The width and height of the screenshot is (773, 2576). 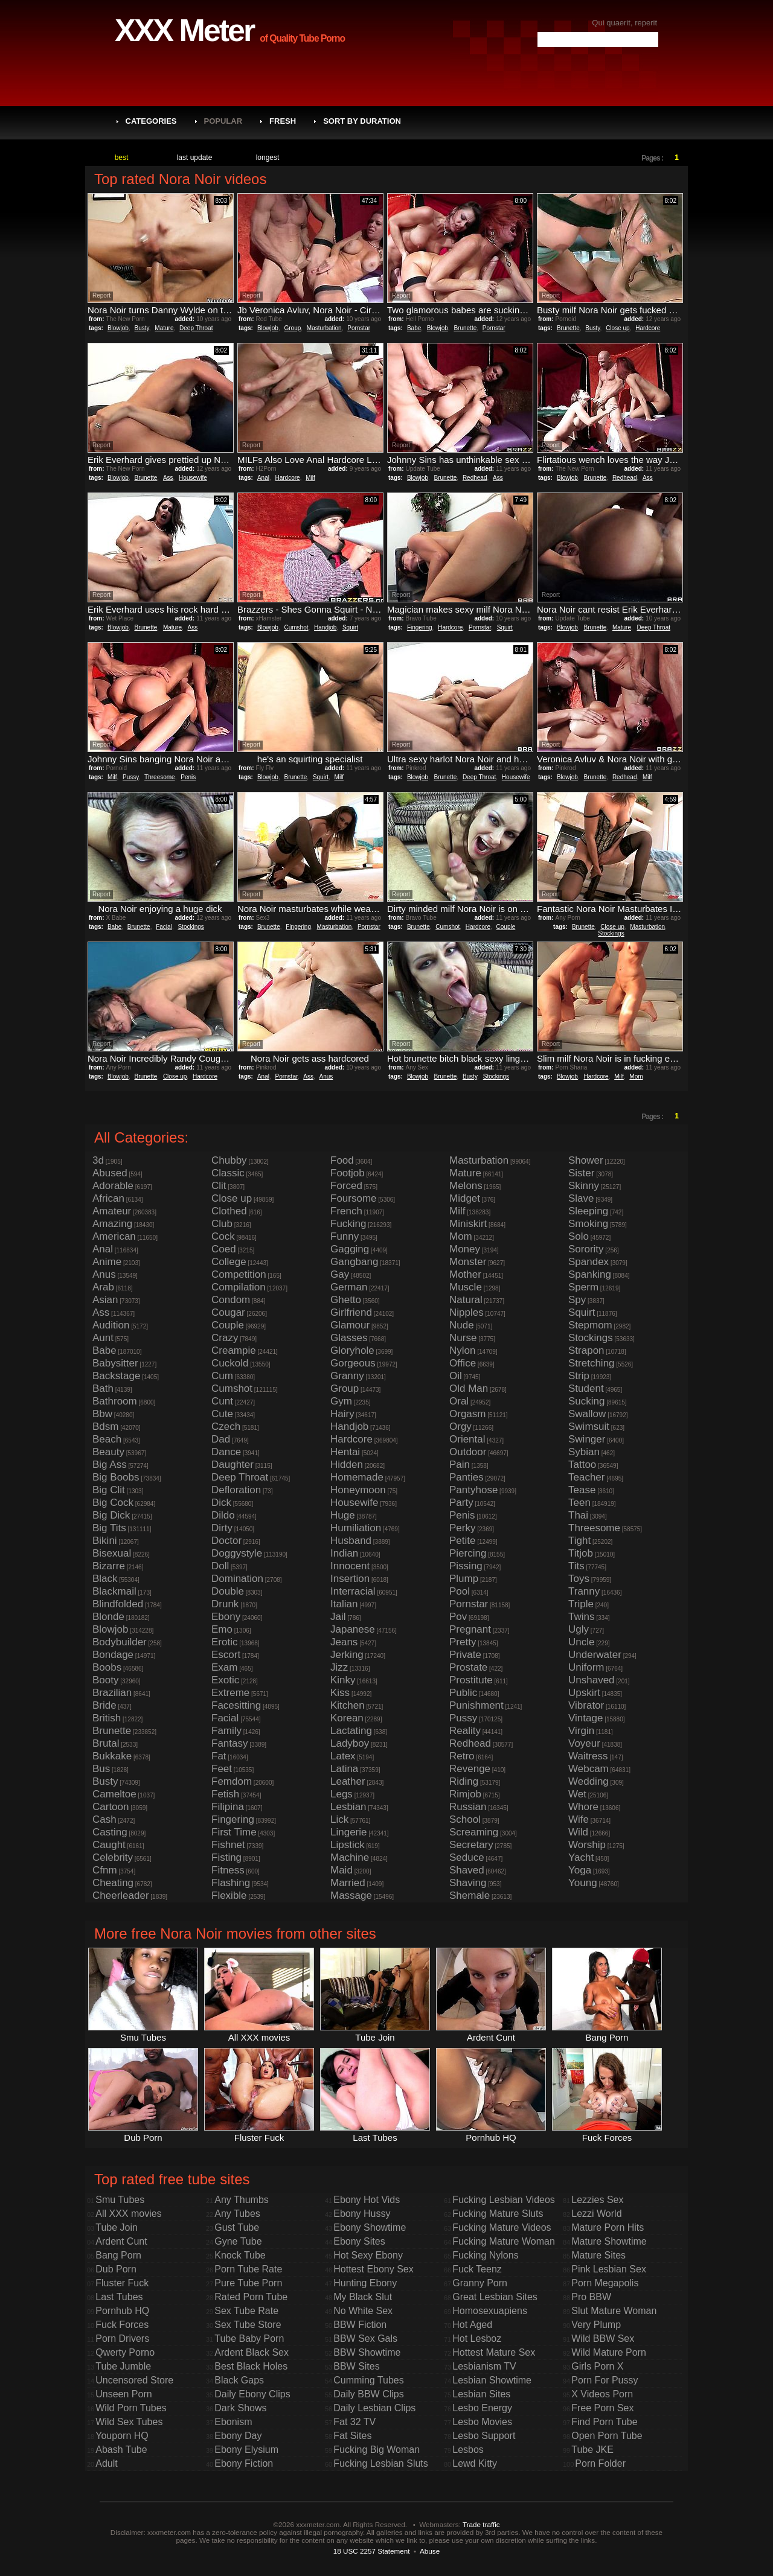 What do you see at coordinates (374, 2408) in the screenshot?
I see `Daily Lesbian Clips` at bounding box center [374, 2408].